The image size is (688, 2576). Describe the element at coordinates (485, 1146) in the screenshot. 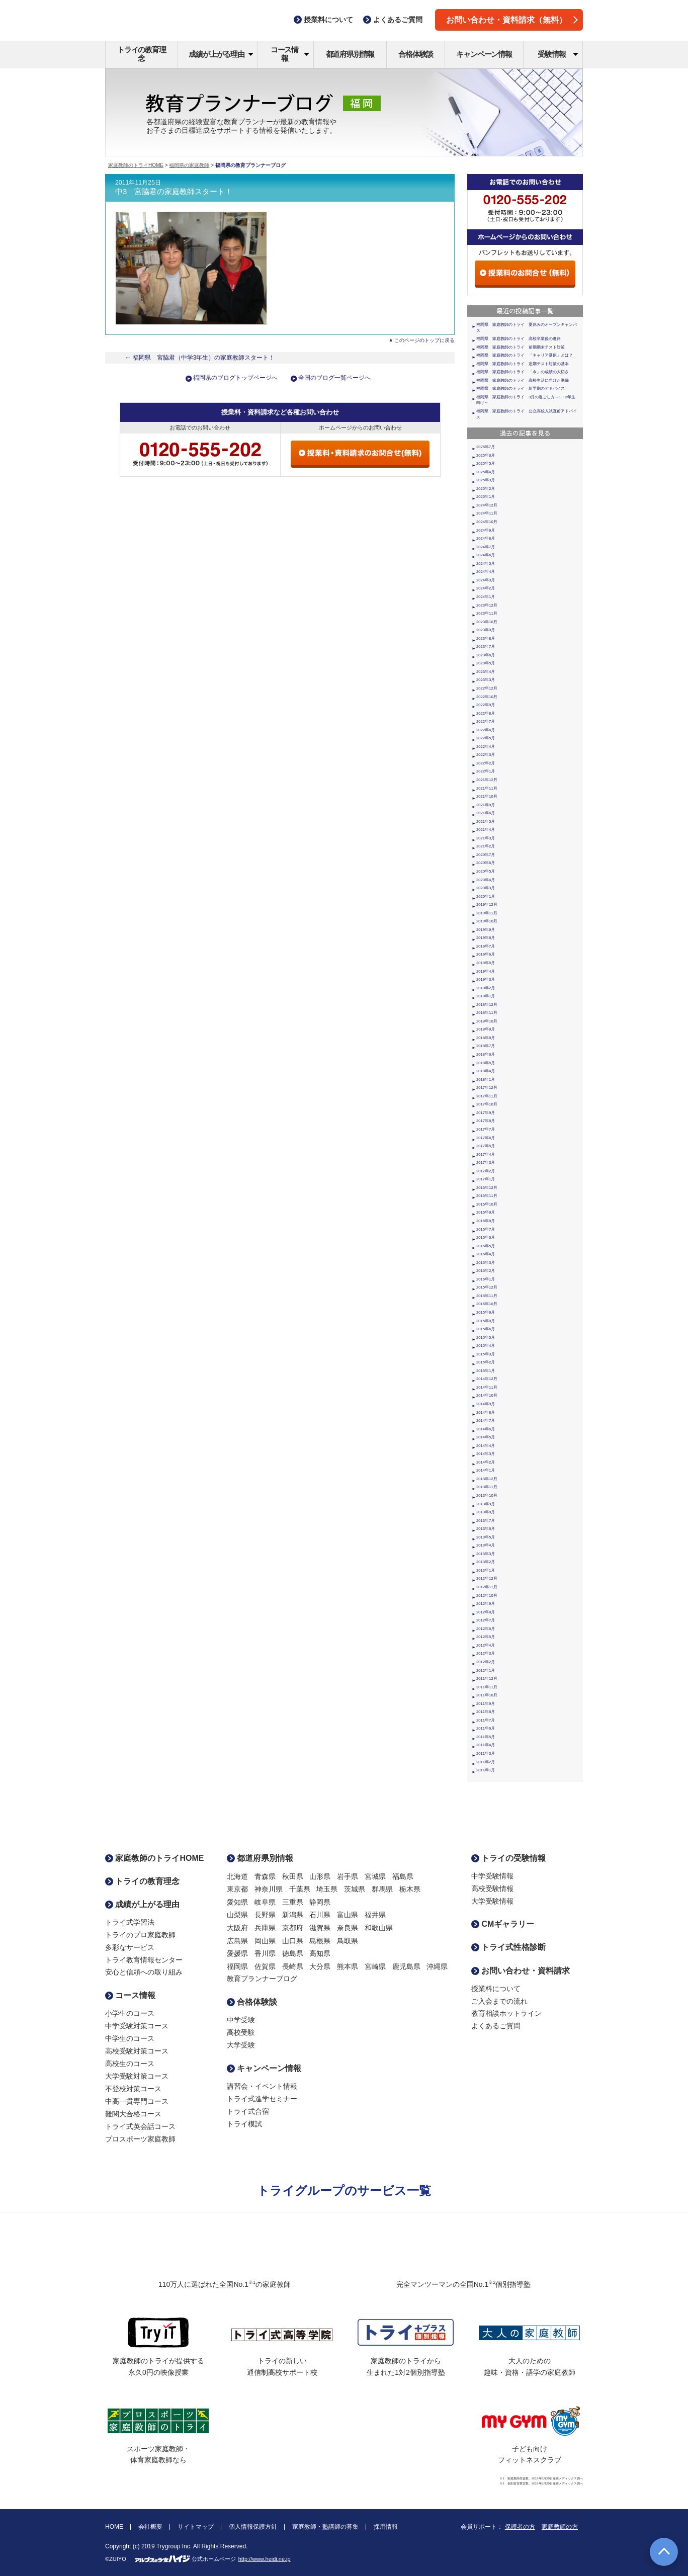

I see `2017年5月` at that location.